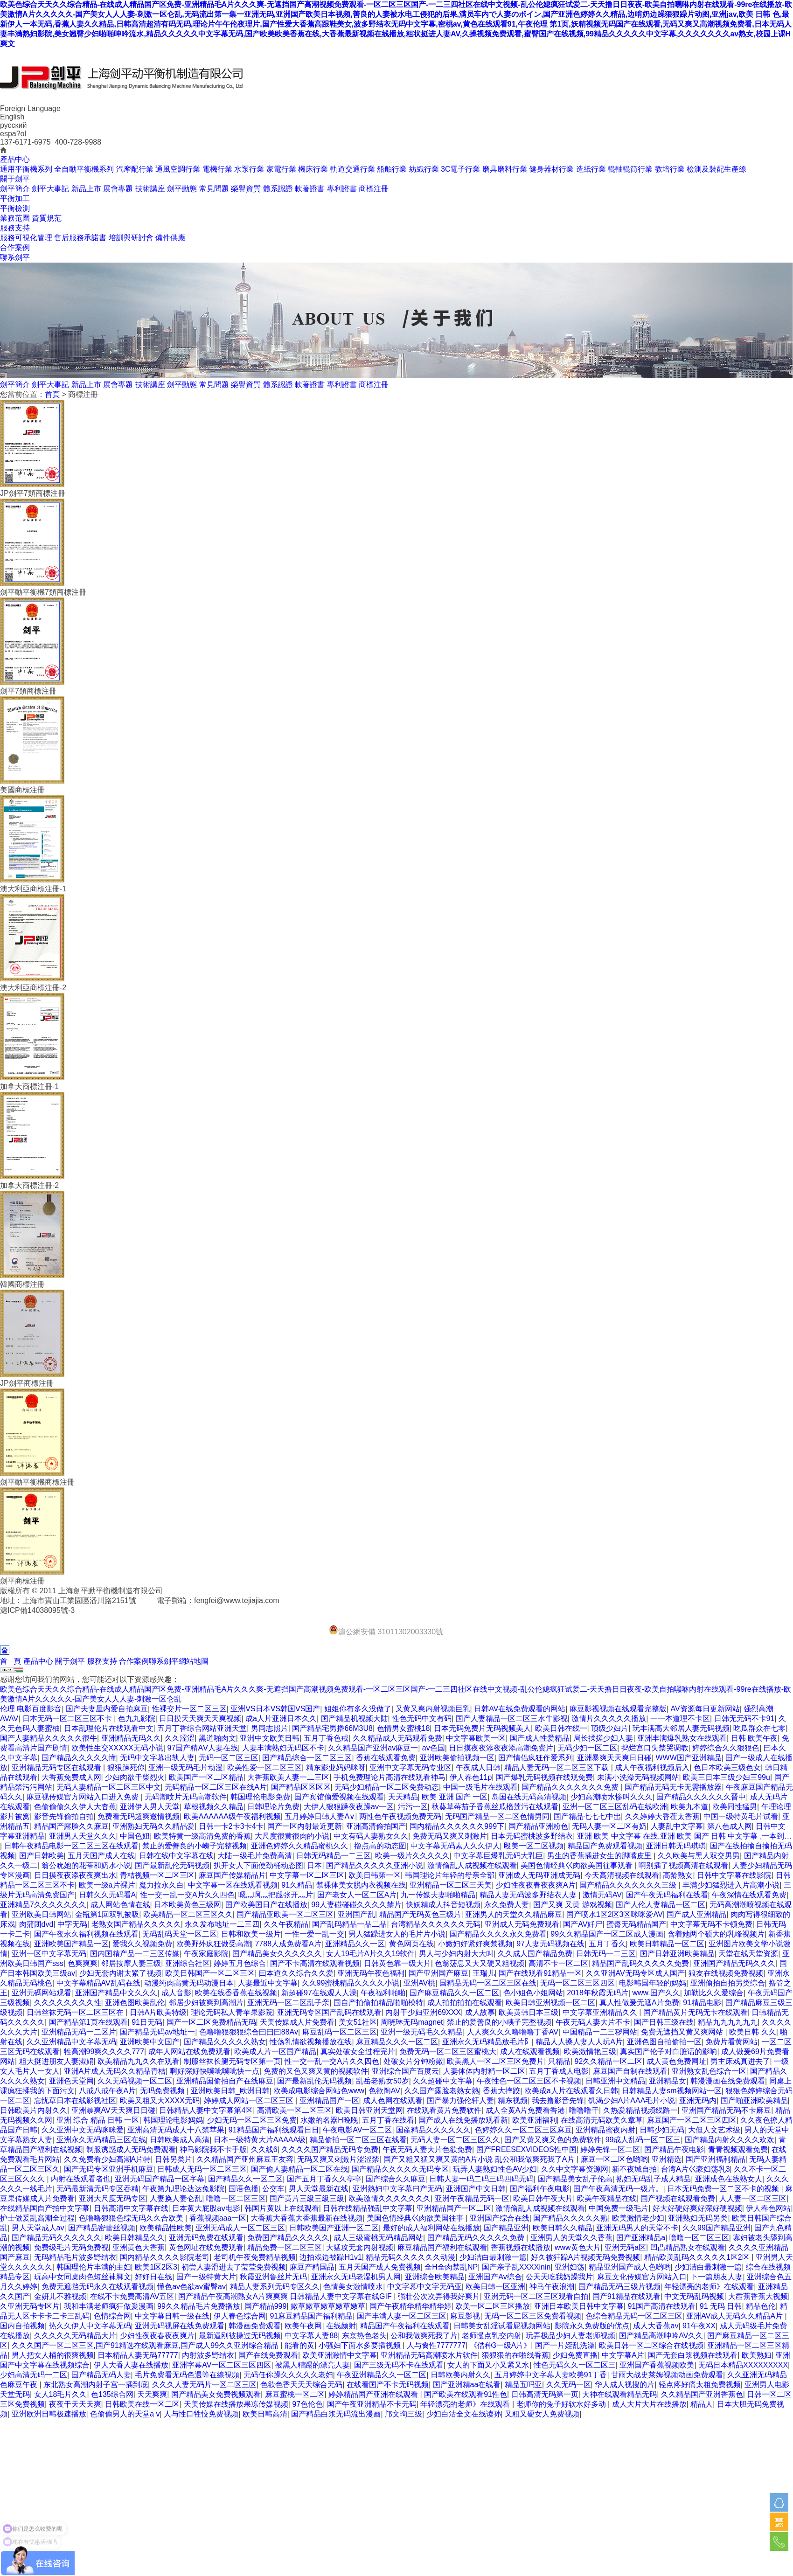 Image resolution: width=793 pixels, height=2576 pixels. Describe the element at coordinates (652, 1983) in the screenshot. I see `电影韩国年轻的妈妈` at that location.